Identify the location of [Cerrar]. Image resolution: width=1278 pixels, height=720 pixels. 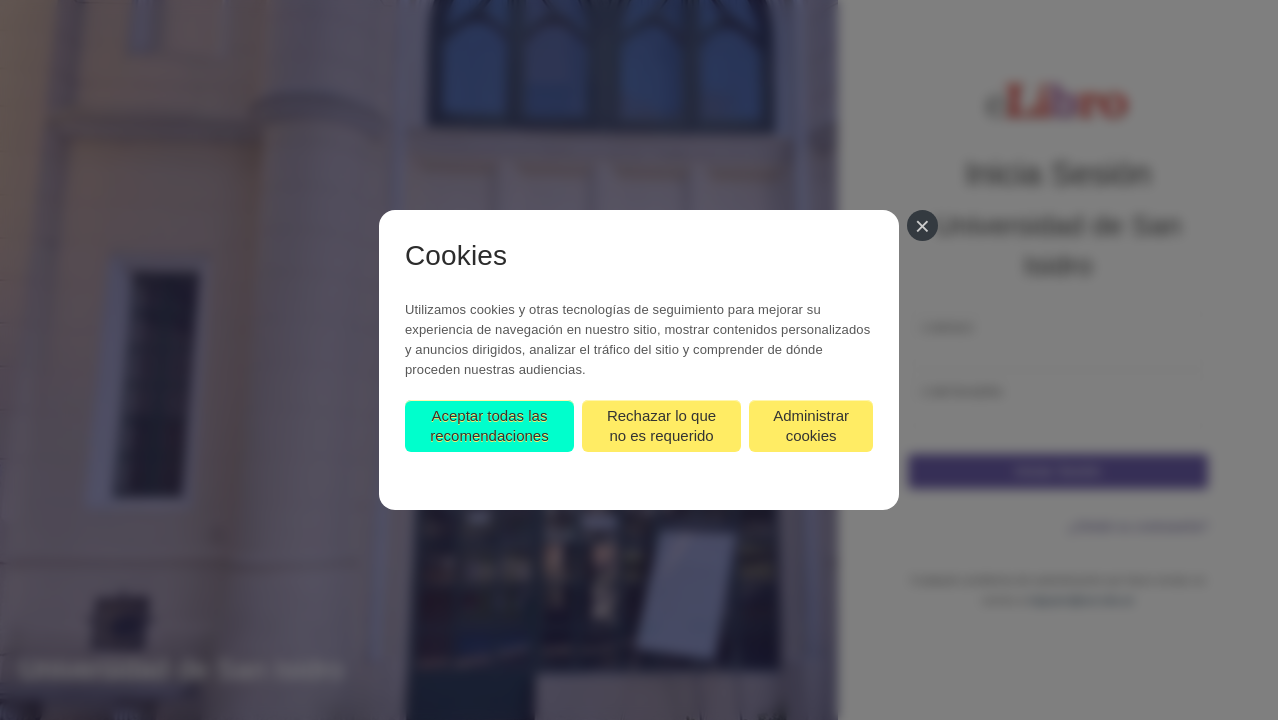
(922, 225).